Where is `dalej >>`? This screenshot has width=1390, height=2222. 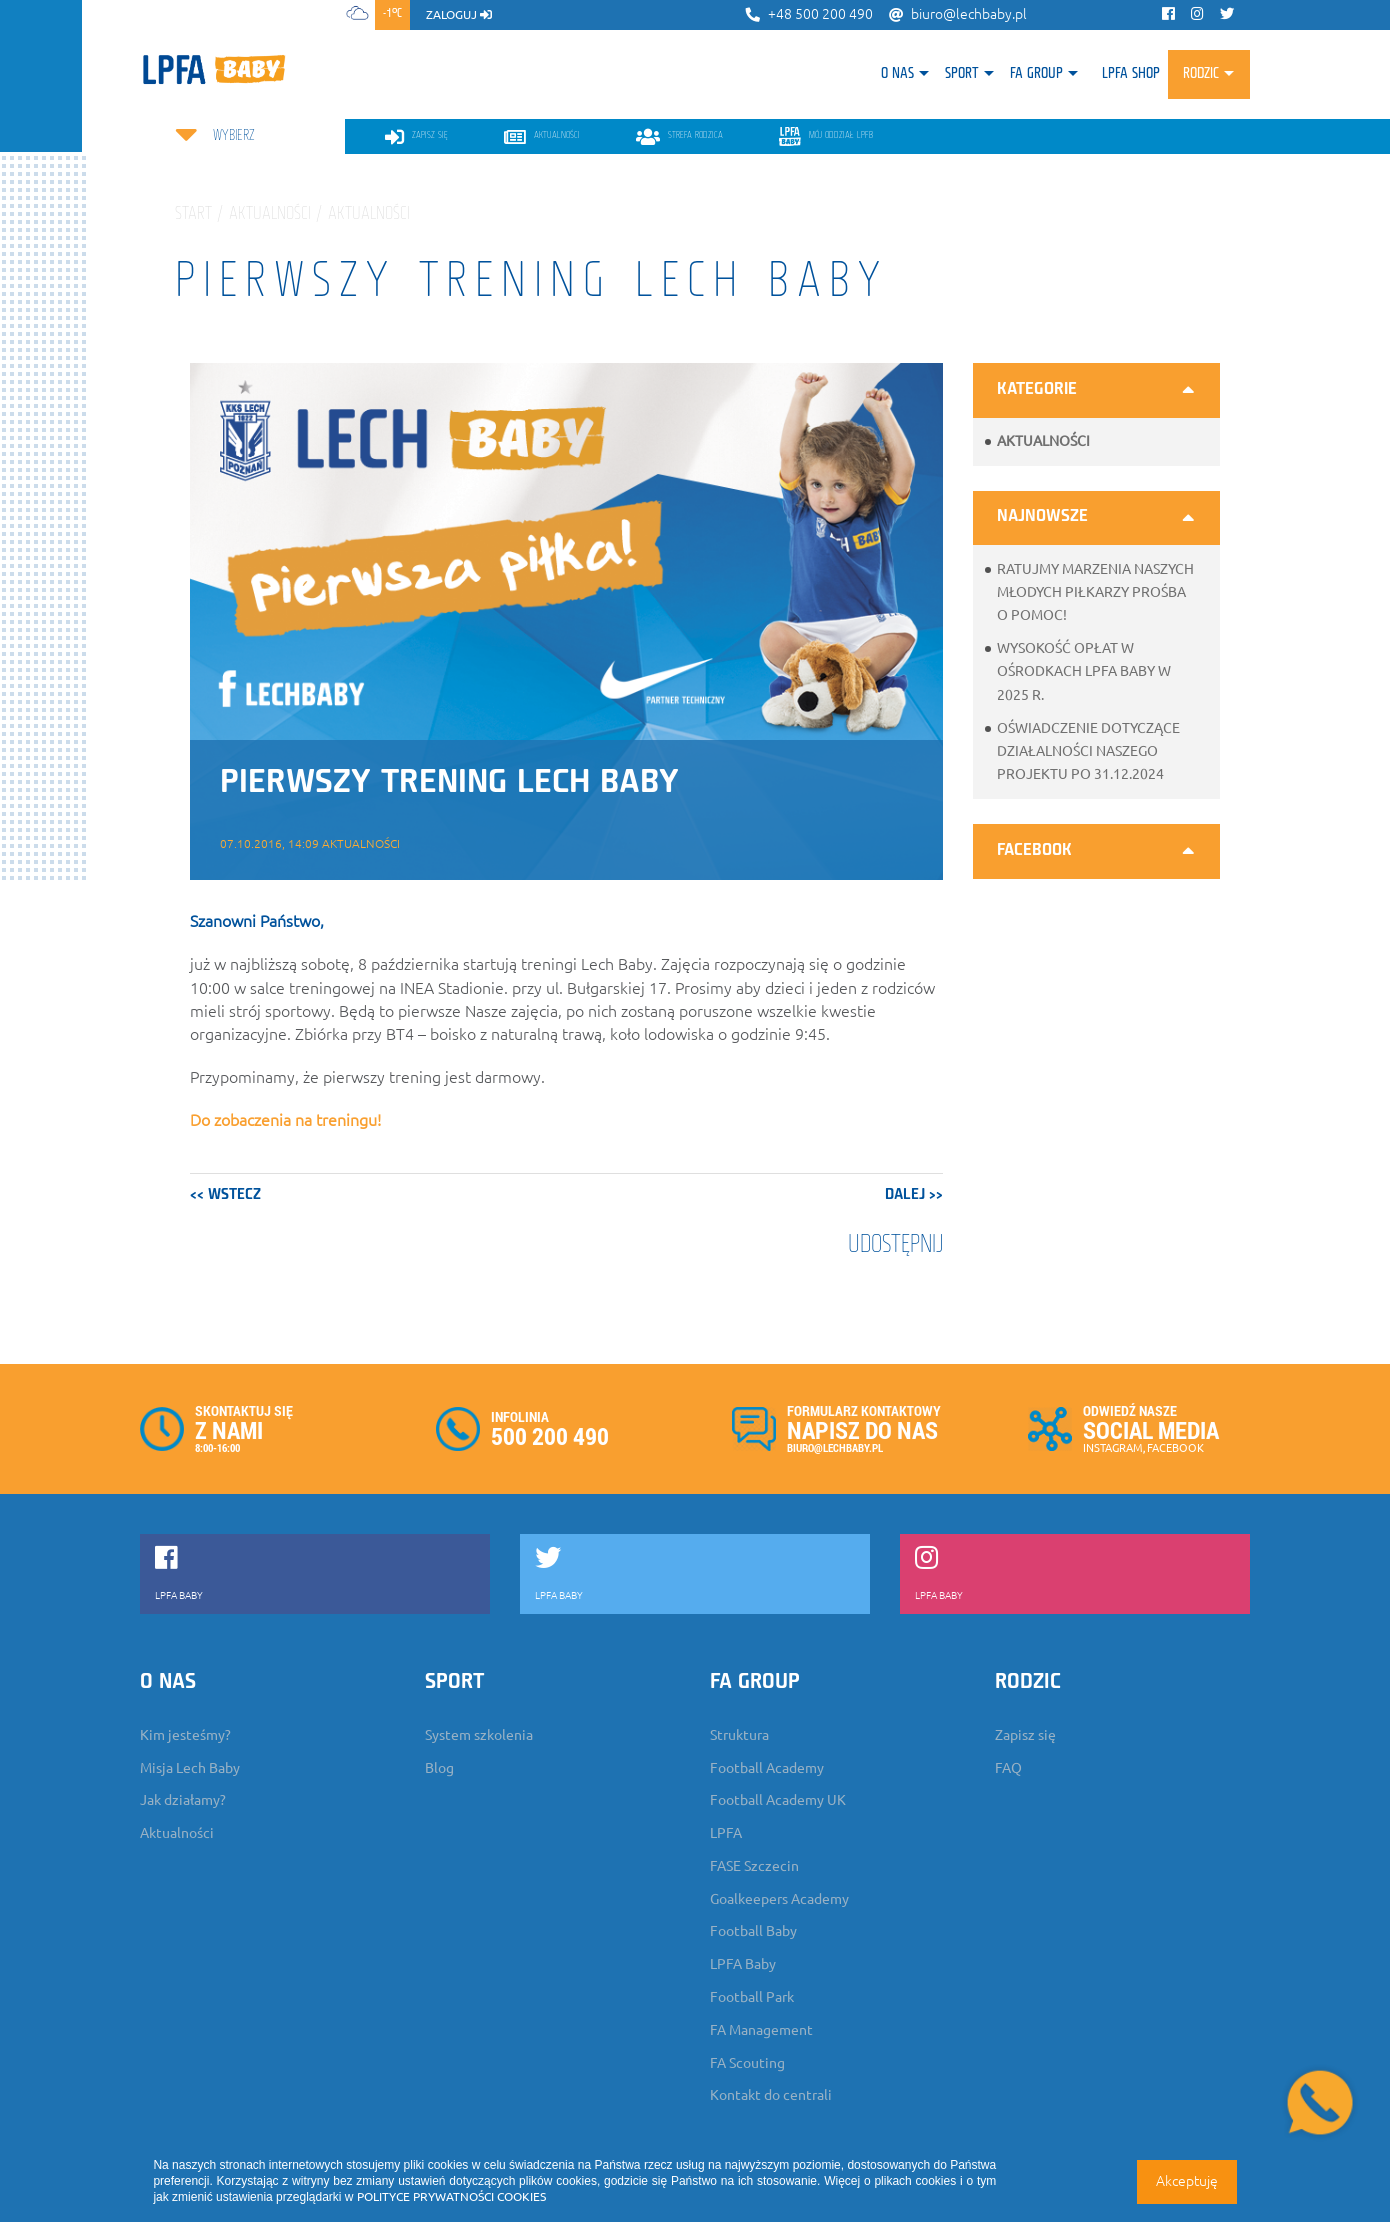
dalej >> is located at coordinates (914, 1195).